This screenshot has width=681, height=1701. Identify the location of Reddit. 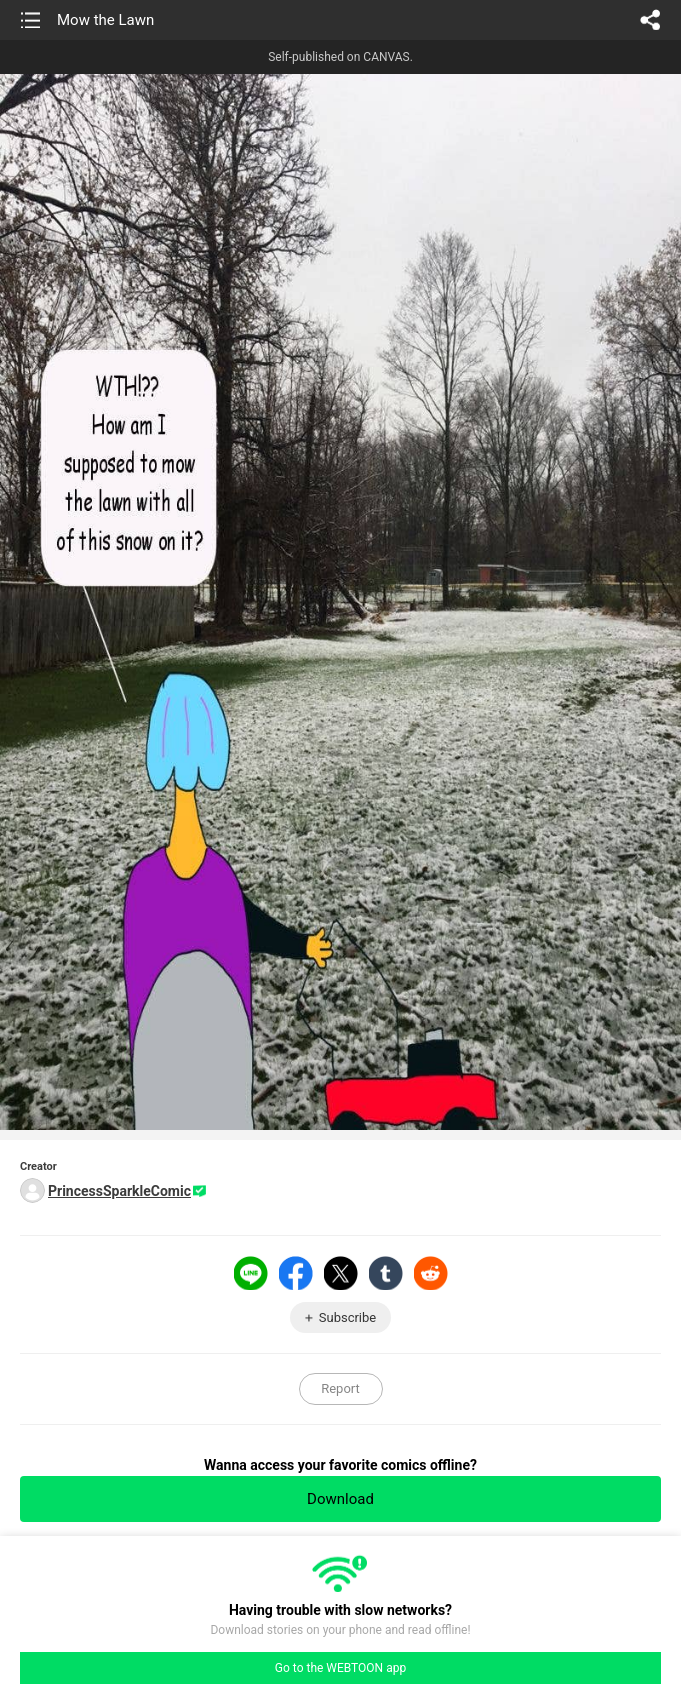
(431, 1273).